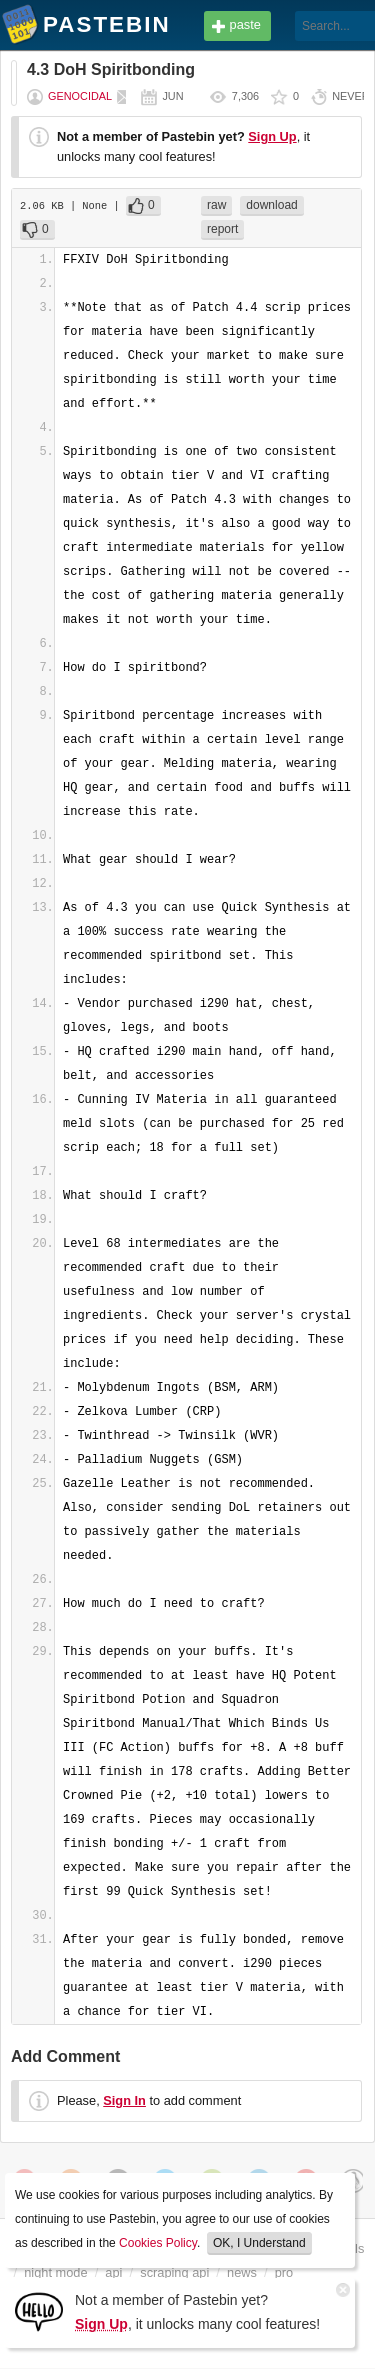 The width and height of the screenshot is (375, 2369). What do you see at coordinates (158, 2243) in the screenshot?
I see `Cookies Policy` at bounding box center [158, 2243].